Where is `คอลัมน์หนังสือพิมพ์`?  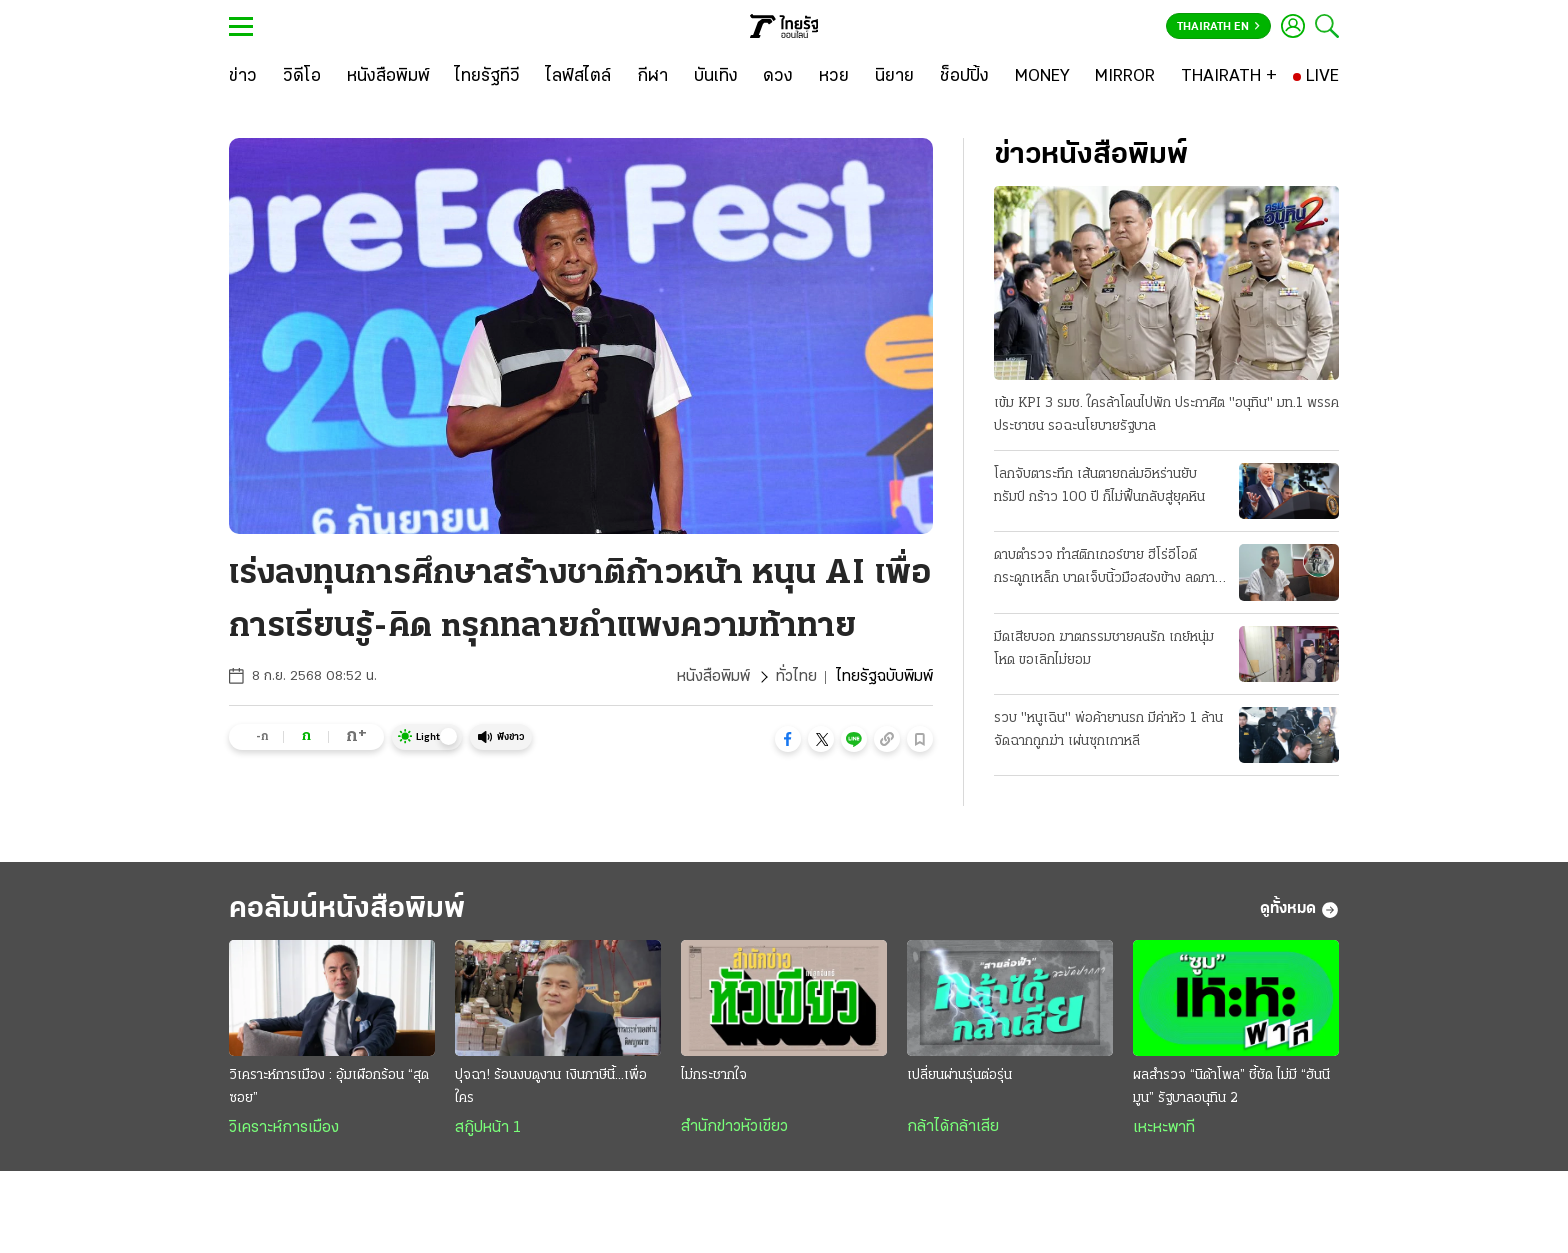 คอลัมน์หนังสือพิมพ์ is located at coordinates (347, 909).